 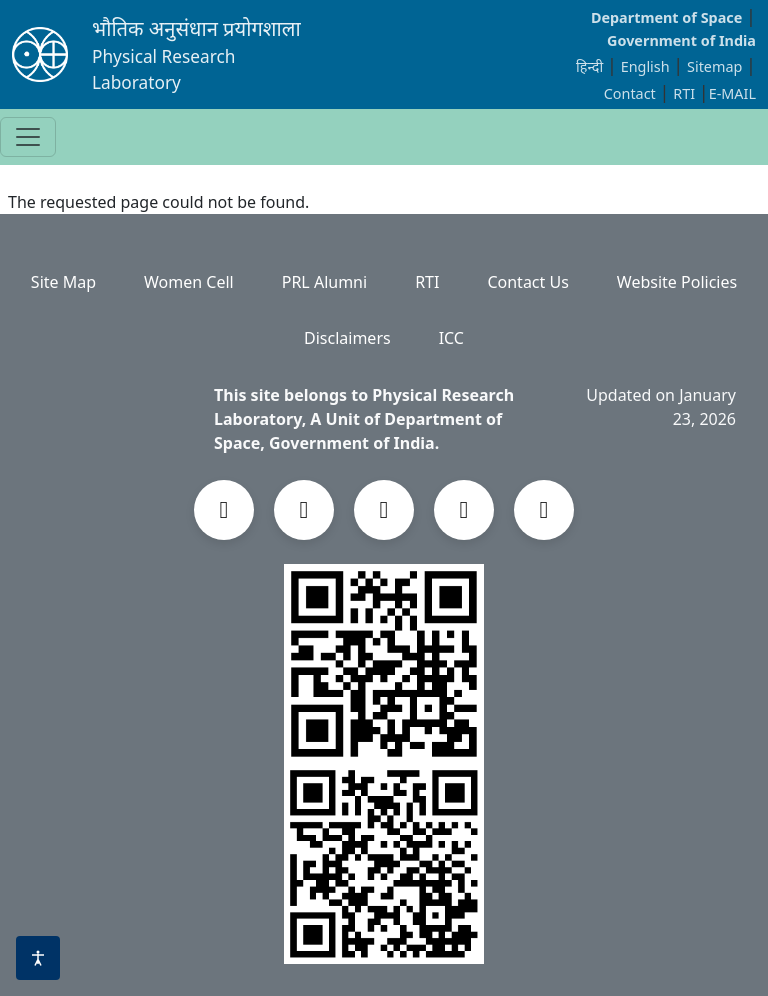 What do you see at coordinates (28, 137) in the screenshot?
I see `[Toggle navigation]` at bounding box center [28, 137].